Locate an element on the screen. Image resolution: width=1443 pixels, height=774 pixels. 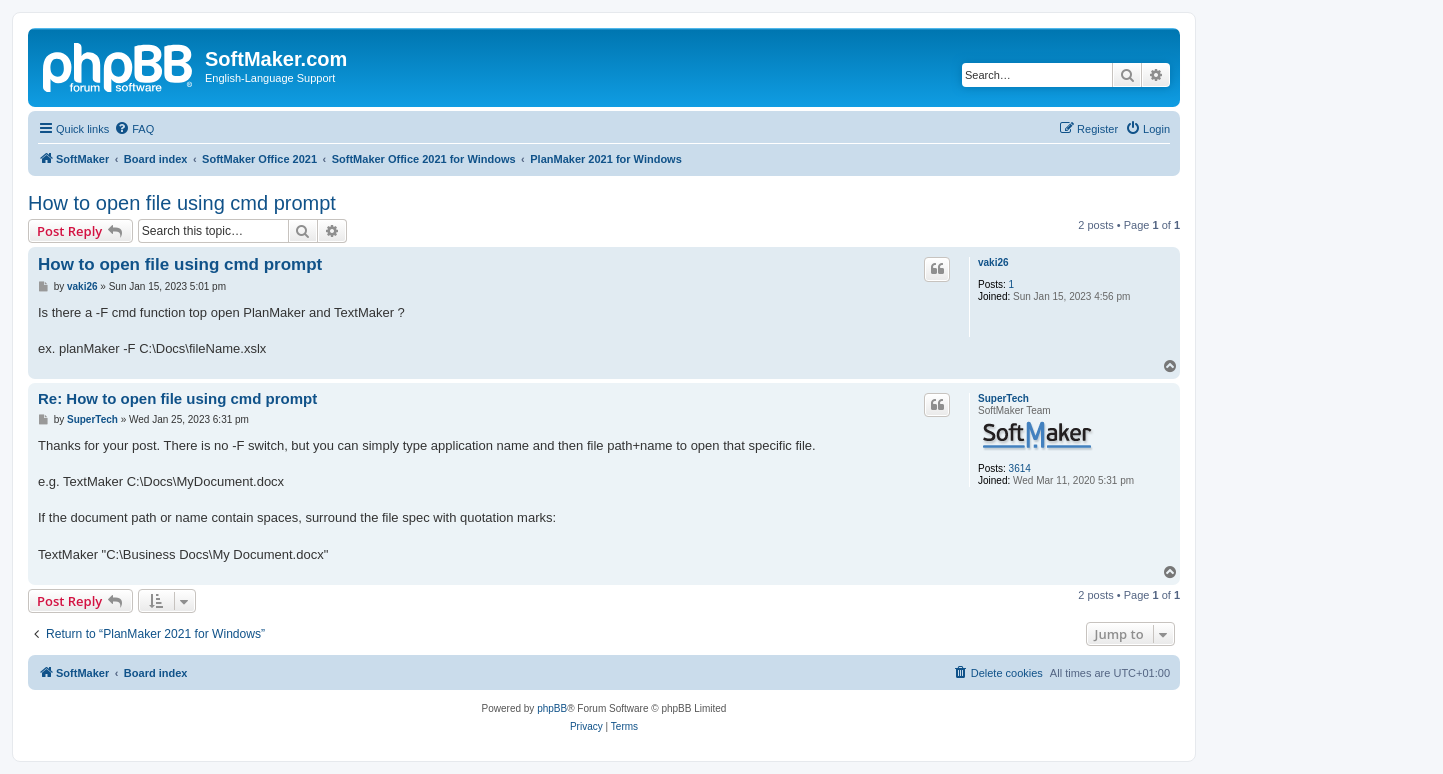
[menuitem] is located at coordinates (134, 129).